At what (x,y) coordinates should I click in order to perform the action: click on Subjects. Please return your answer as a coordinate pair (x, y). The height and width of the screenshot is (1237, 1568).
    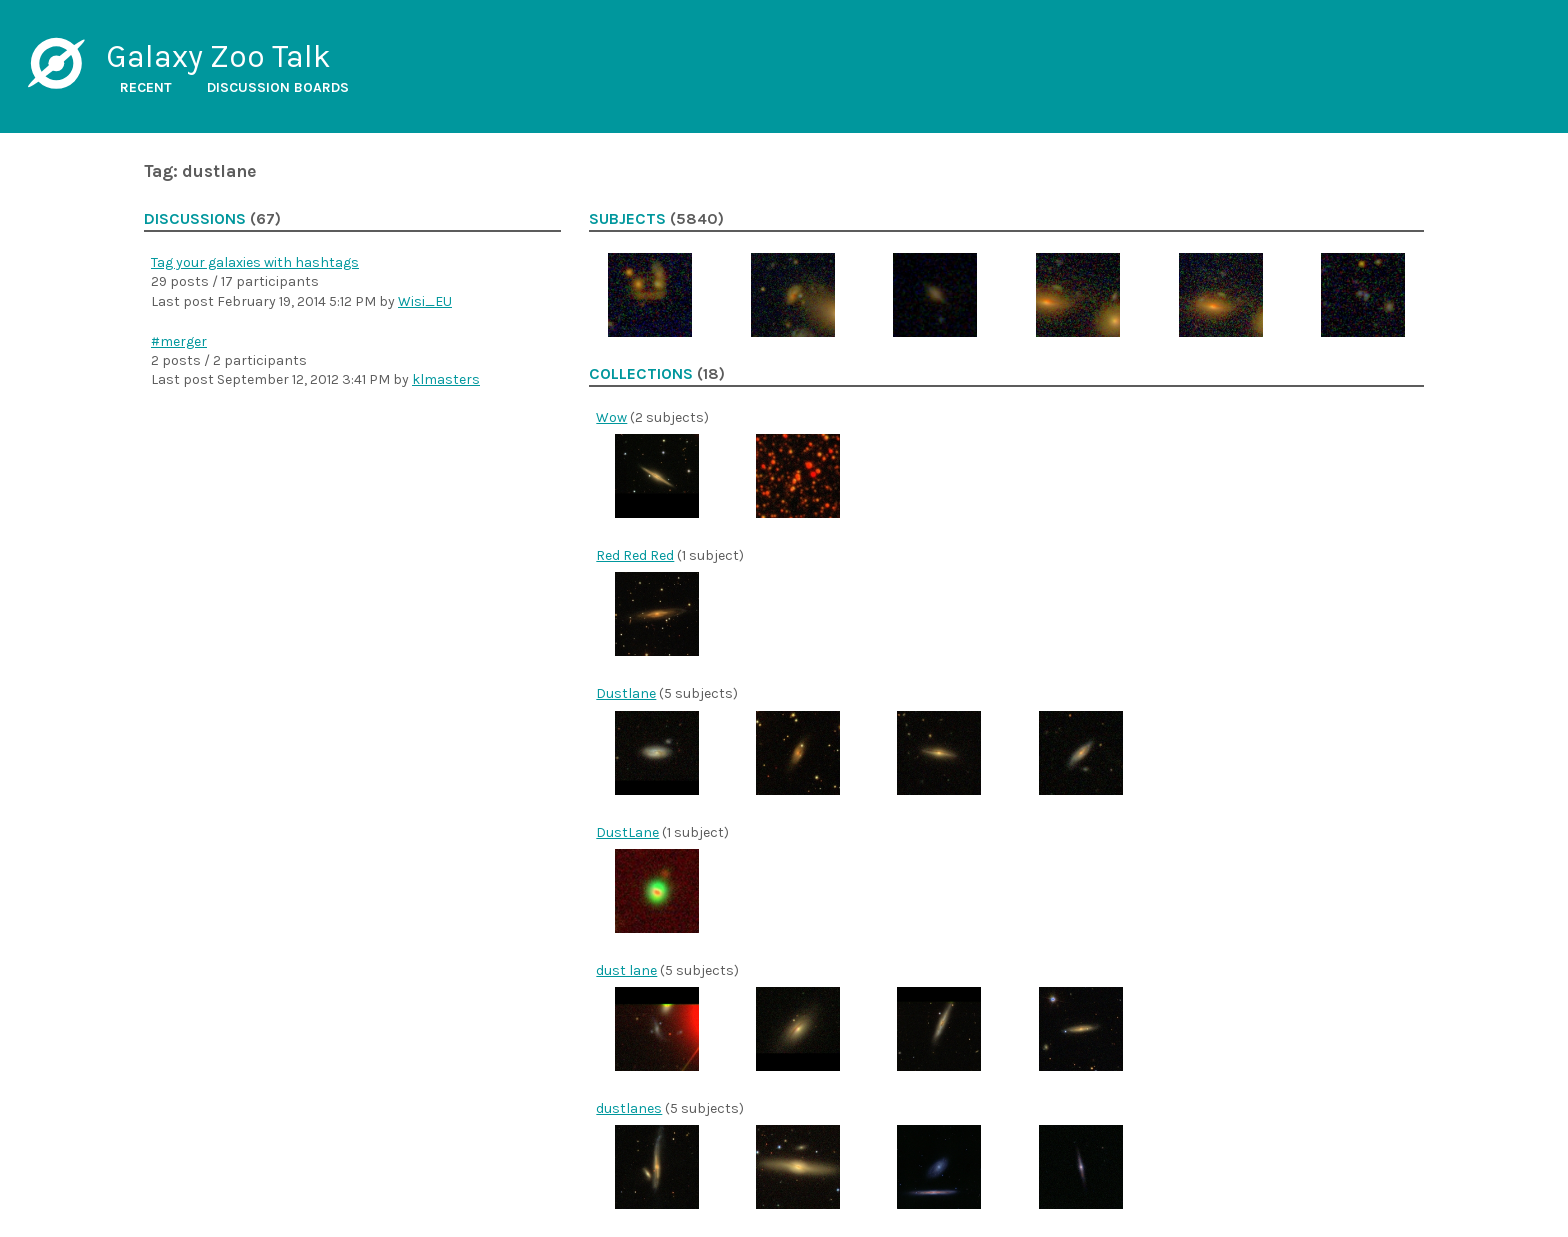
    Looking at the image, I should click on (627, 219).